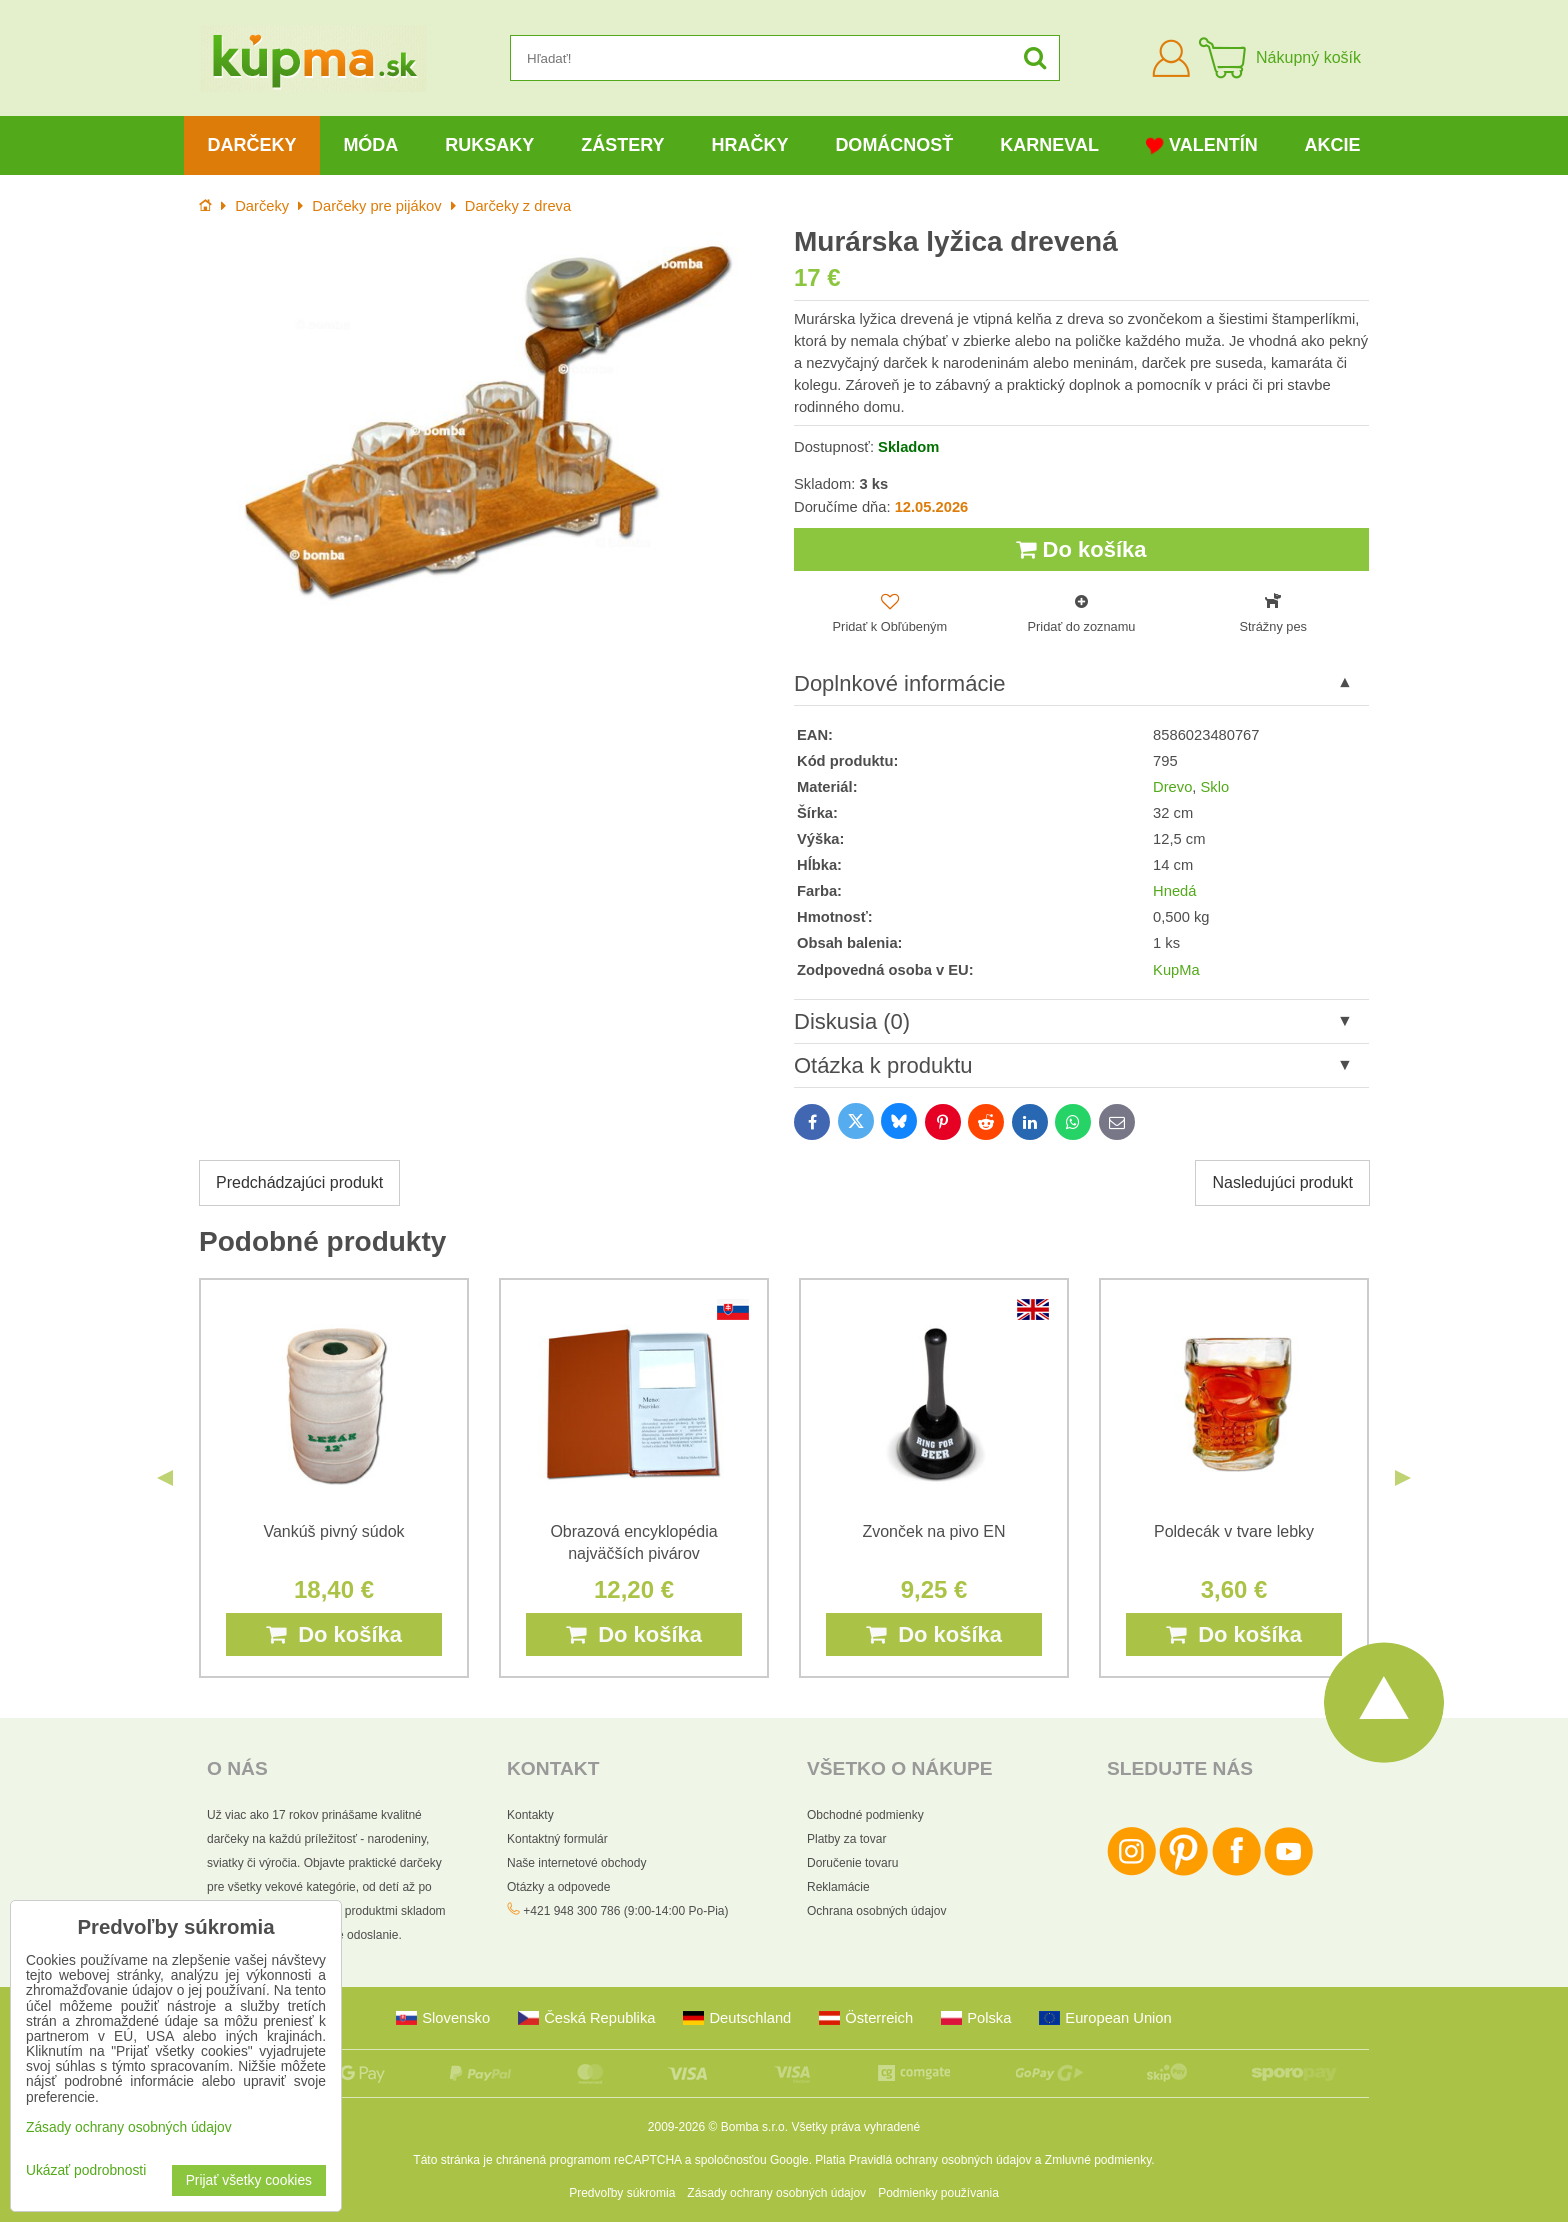  What do you see at coordinates (370, 145) in the screenshot?
I see `Móda` at bounding box center [370, 145].